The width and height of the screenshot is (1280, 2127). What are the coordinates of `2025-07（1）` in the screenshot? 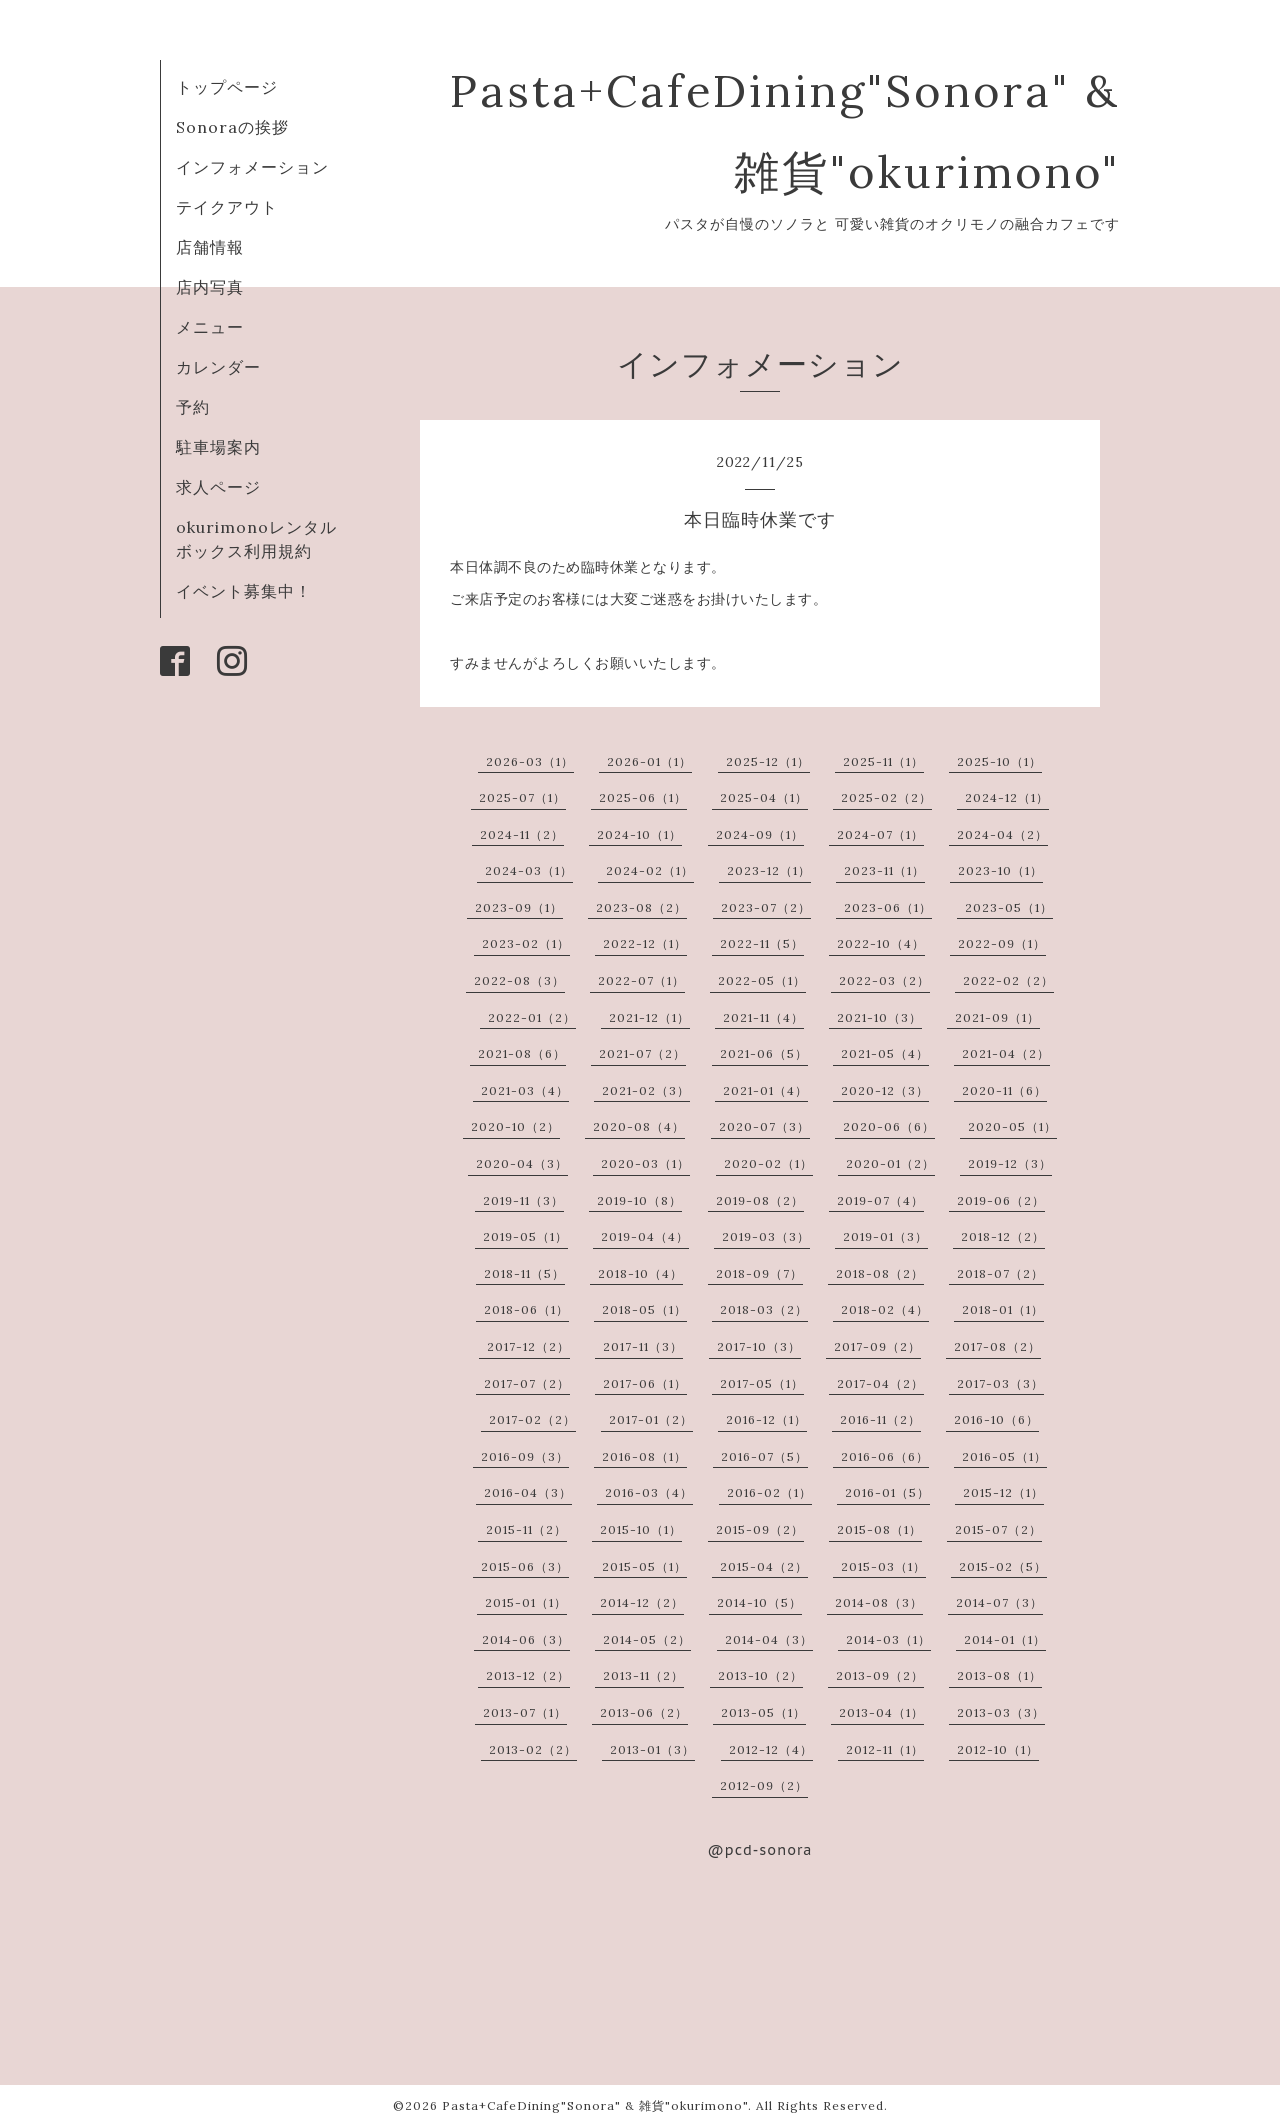 It's located at (522, 797).